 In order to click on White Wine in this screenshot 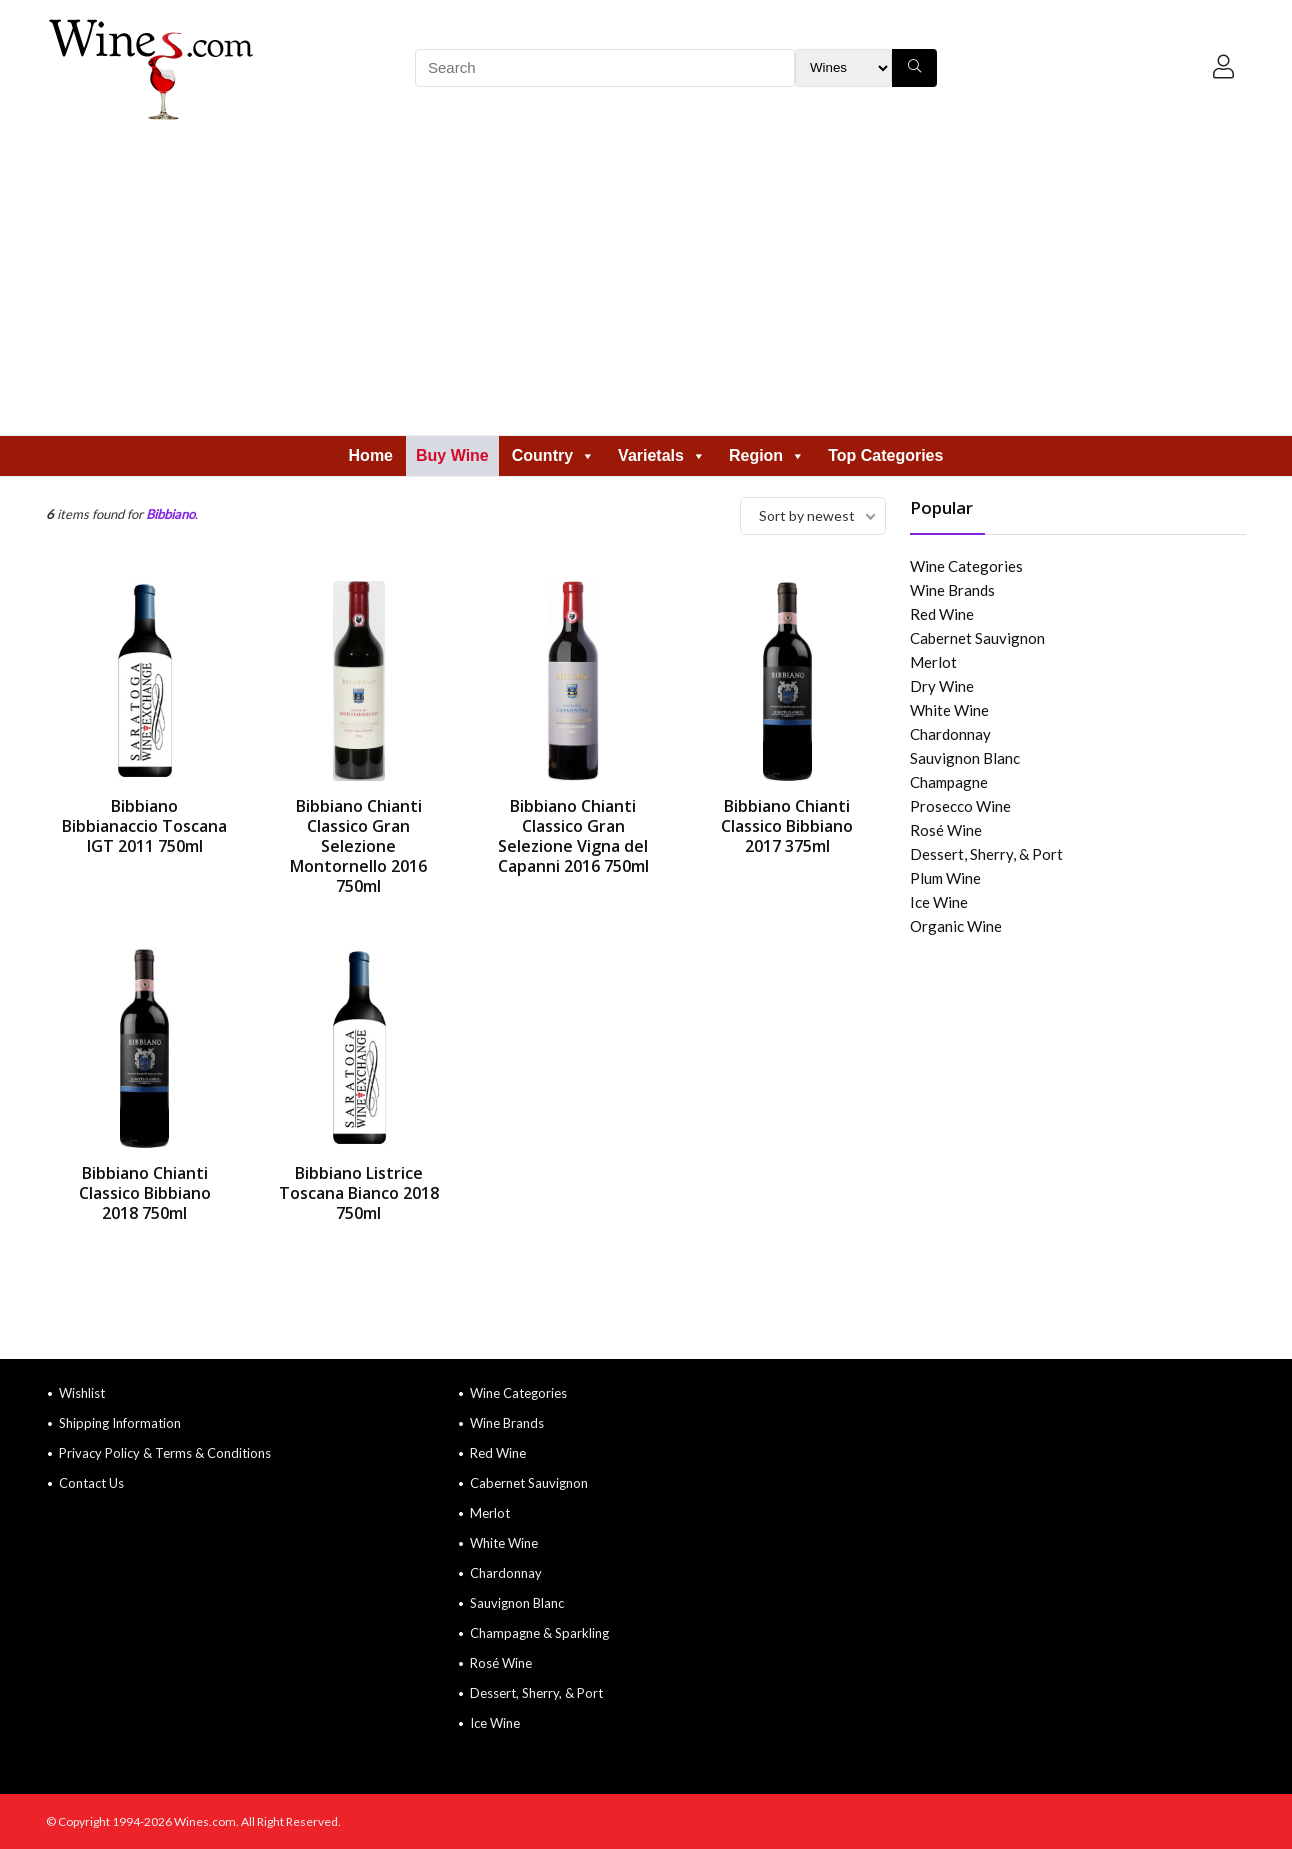, I will do `click(949, 710)`.